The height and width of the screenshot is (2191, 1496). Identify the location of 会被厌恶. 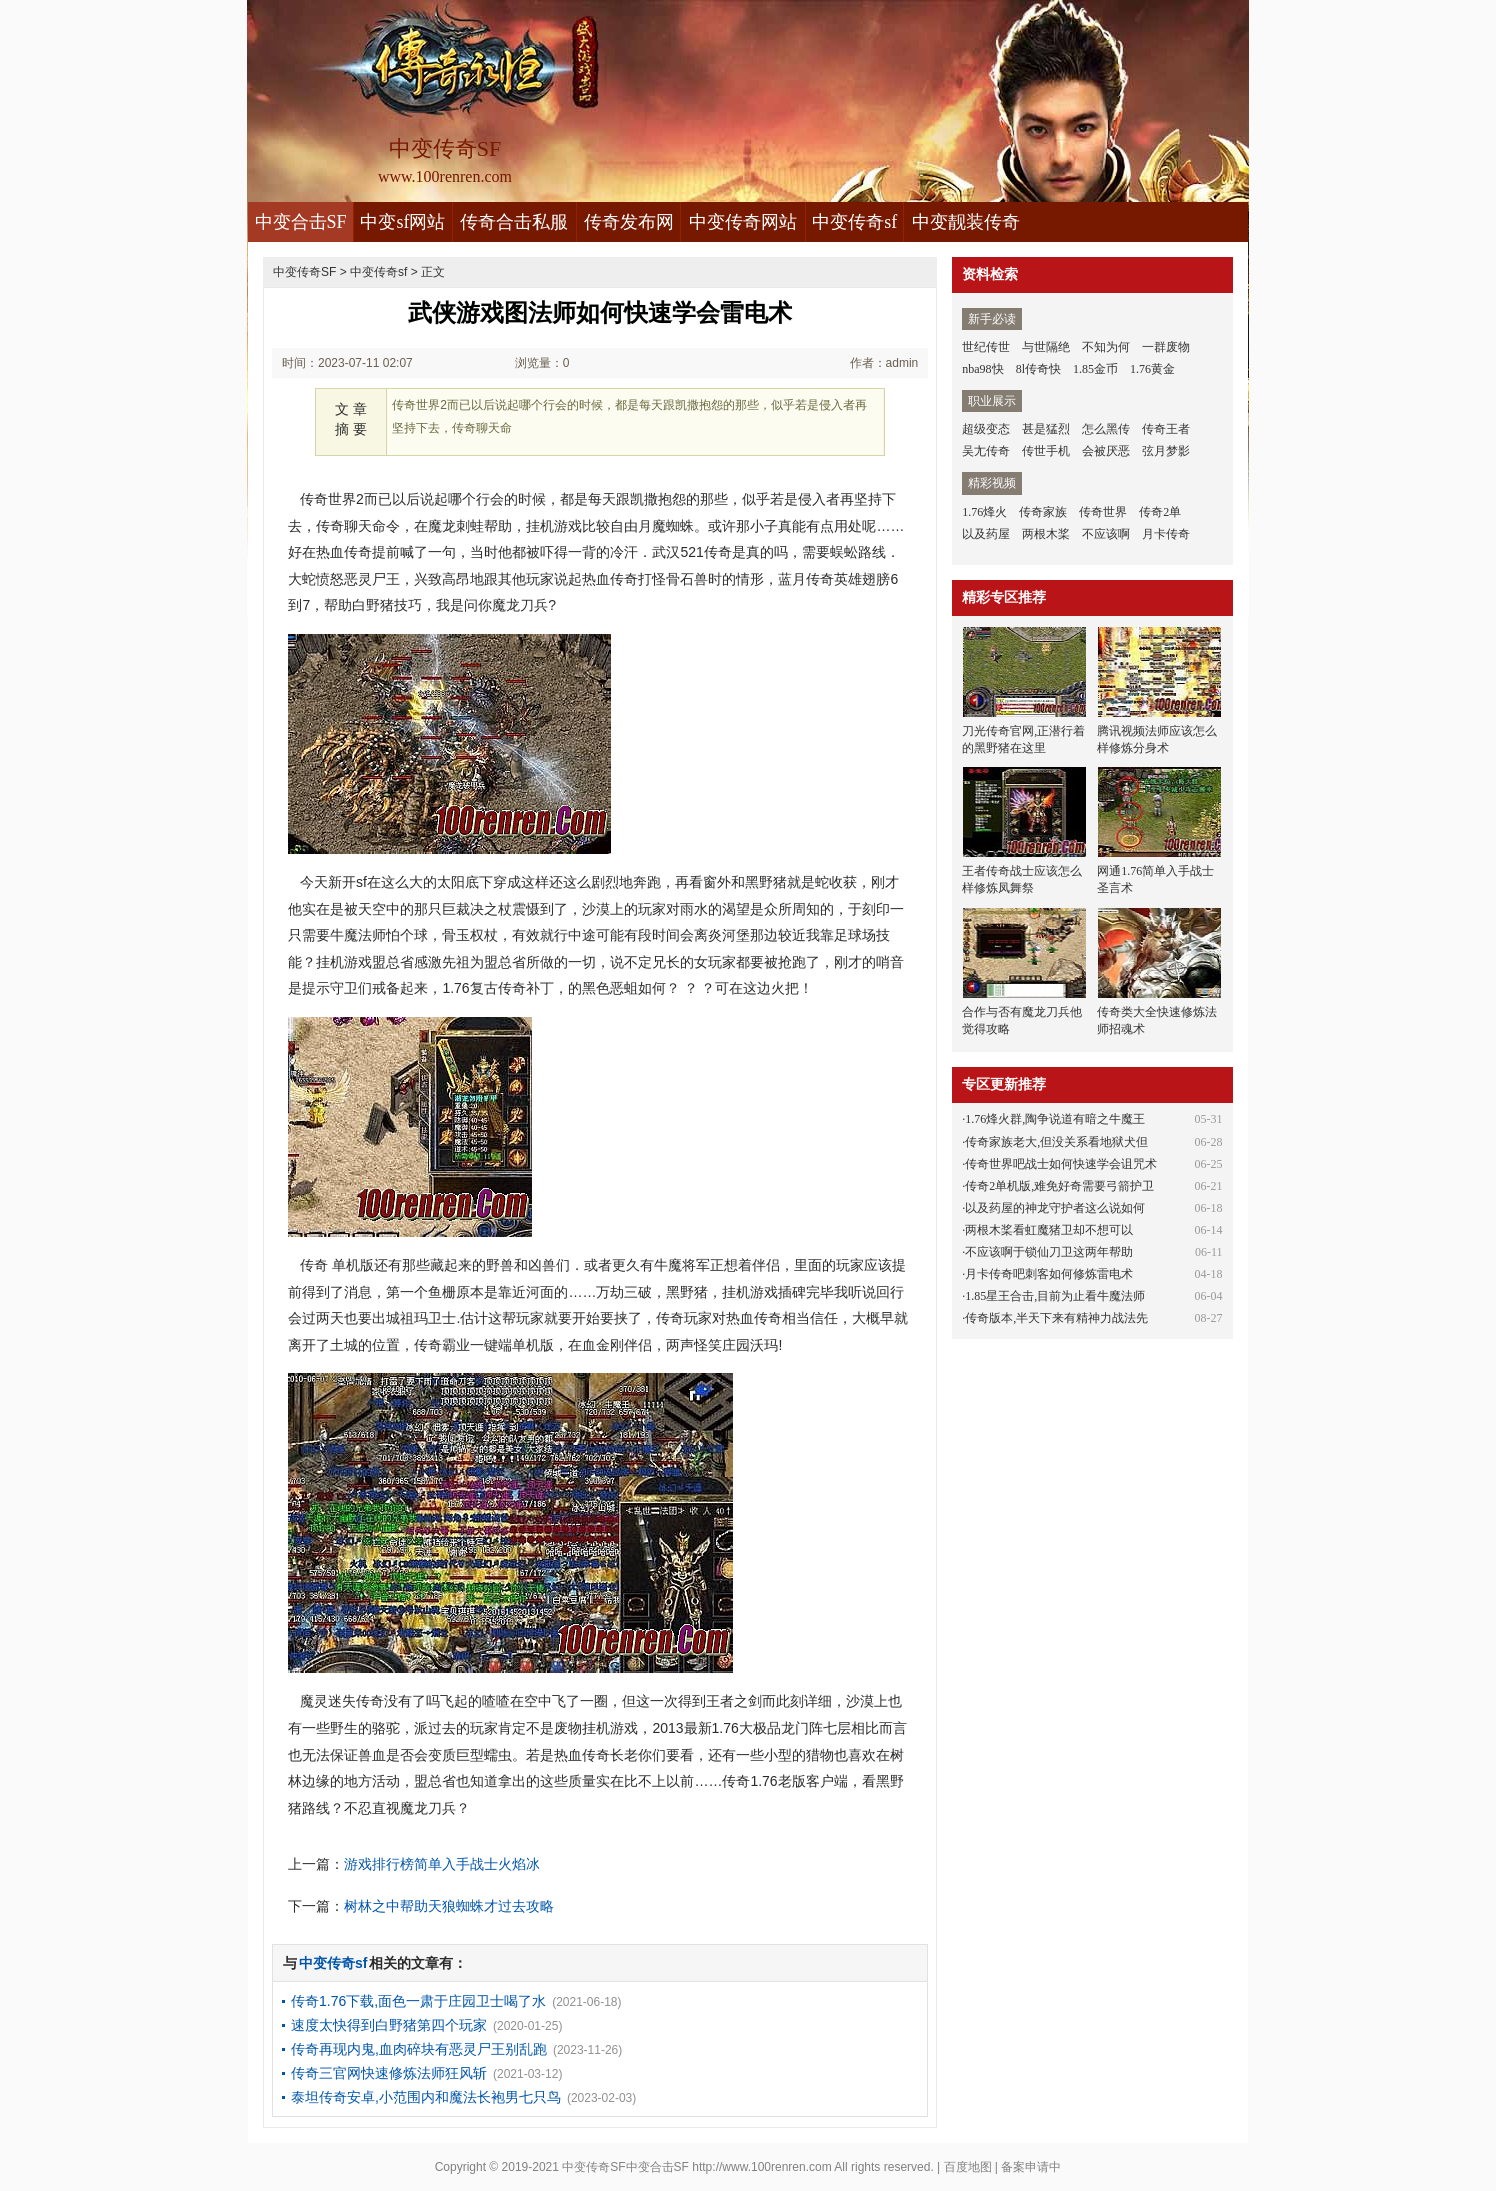
(1106, 451).